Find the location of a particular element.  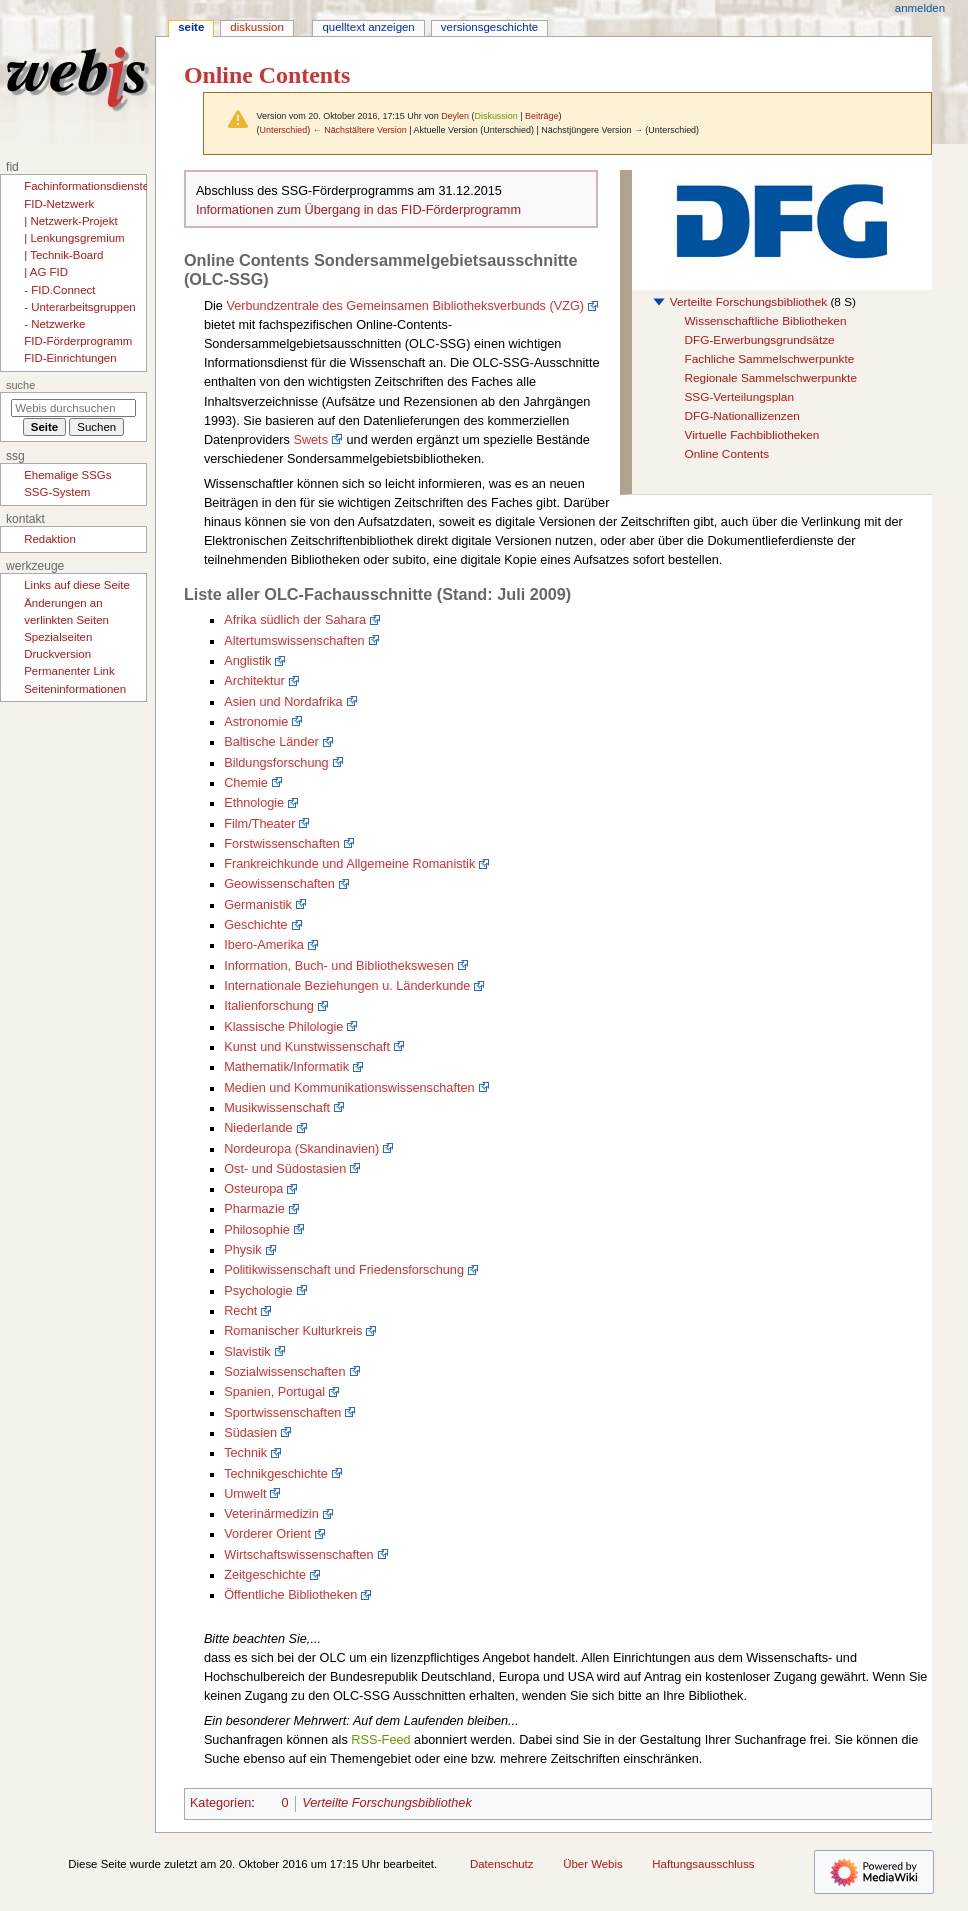

Umwelt is located at coordinates (245, 1494).